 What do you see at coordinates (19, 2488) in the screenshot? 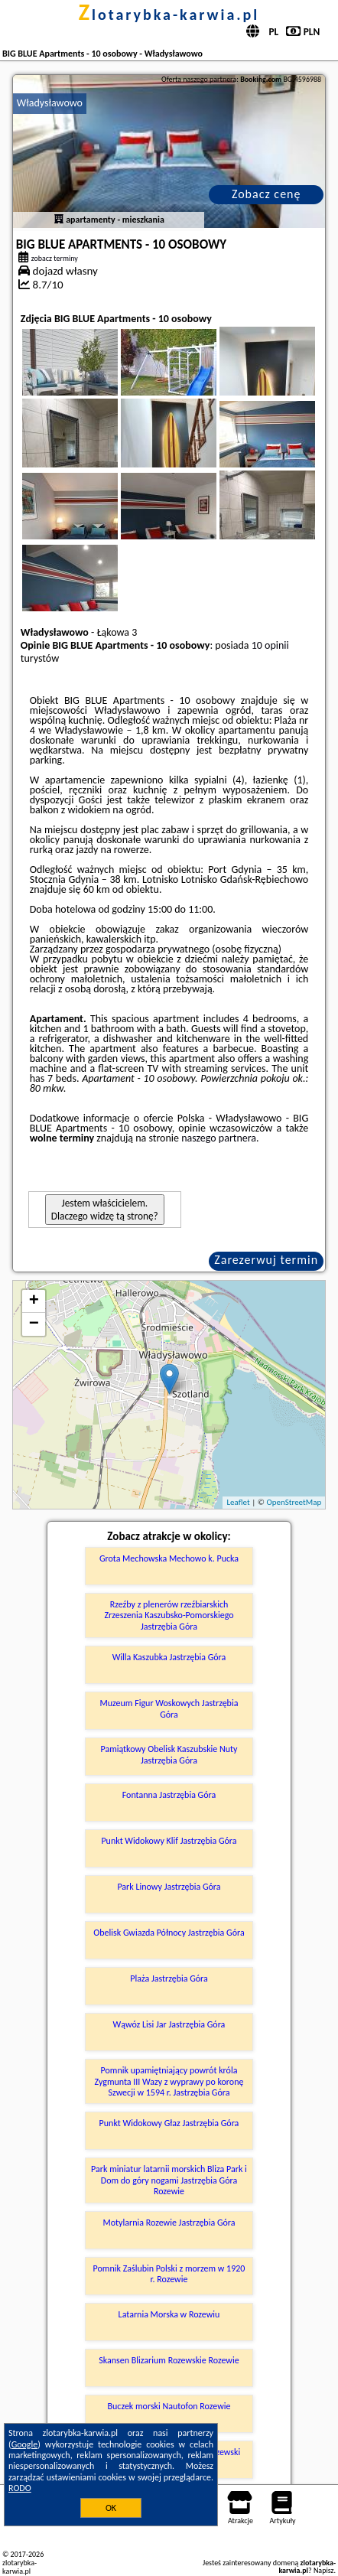
I see `RODO` at bounding box center [19, 2488].